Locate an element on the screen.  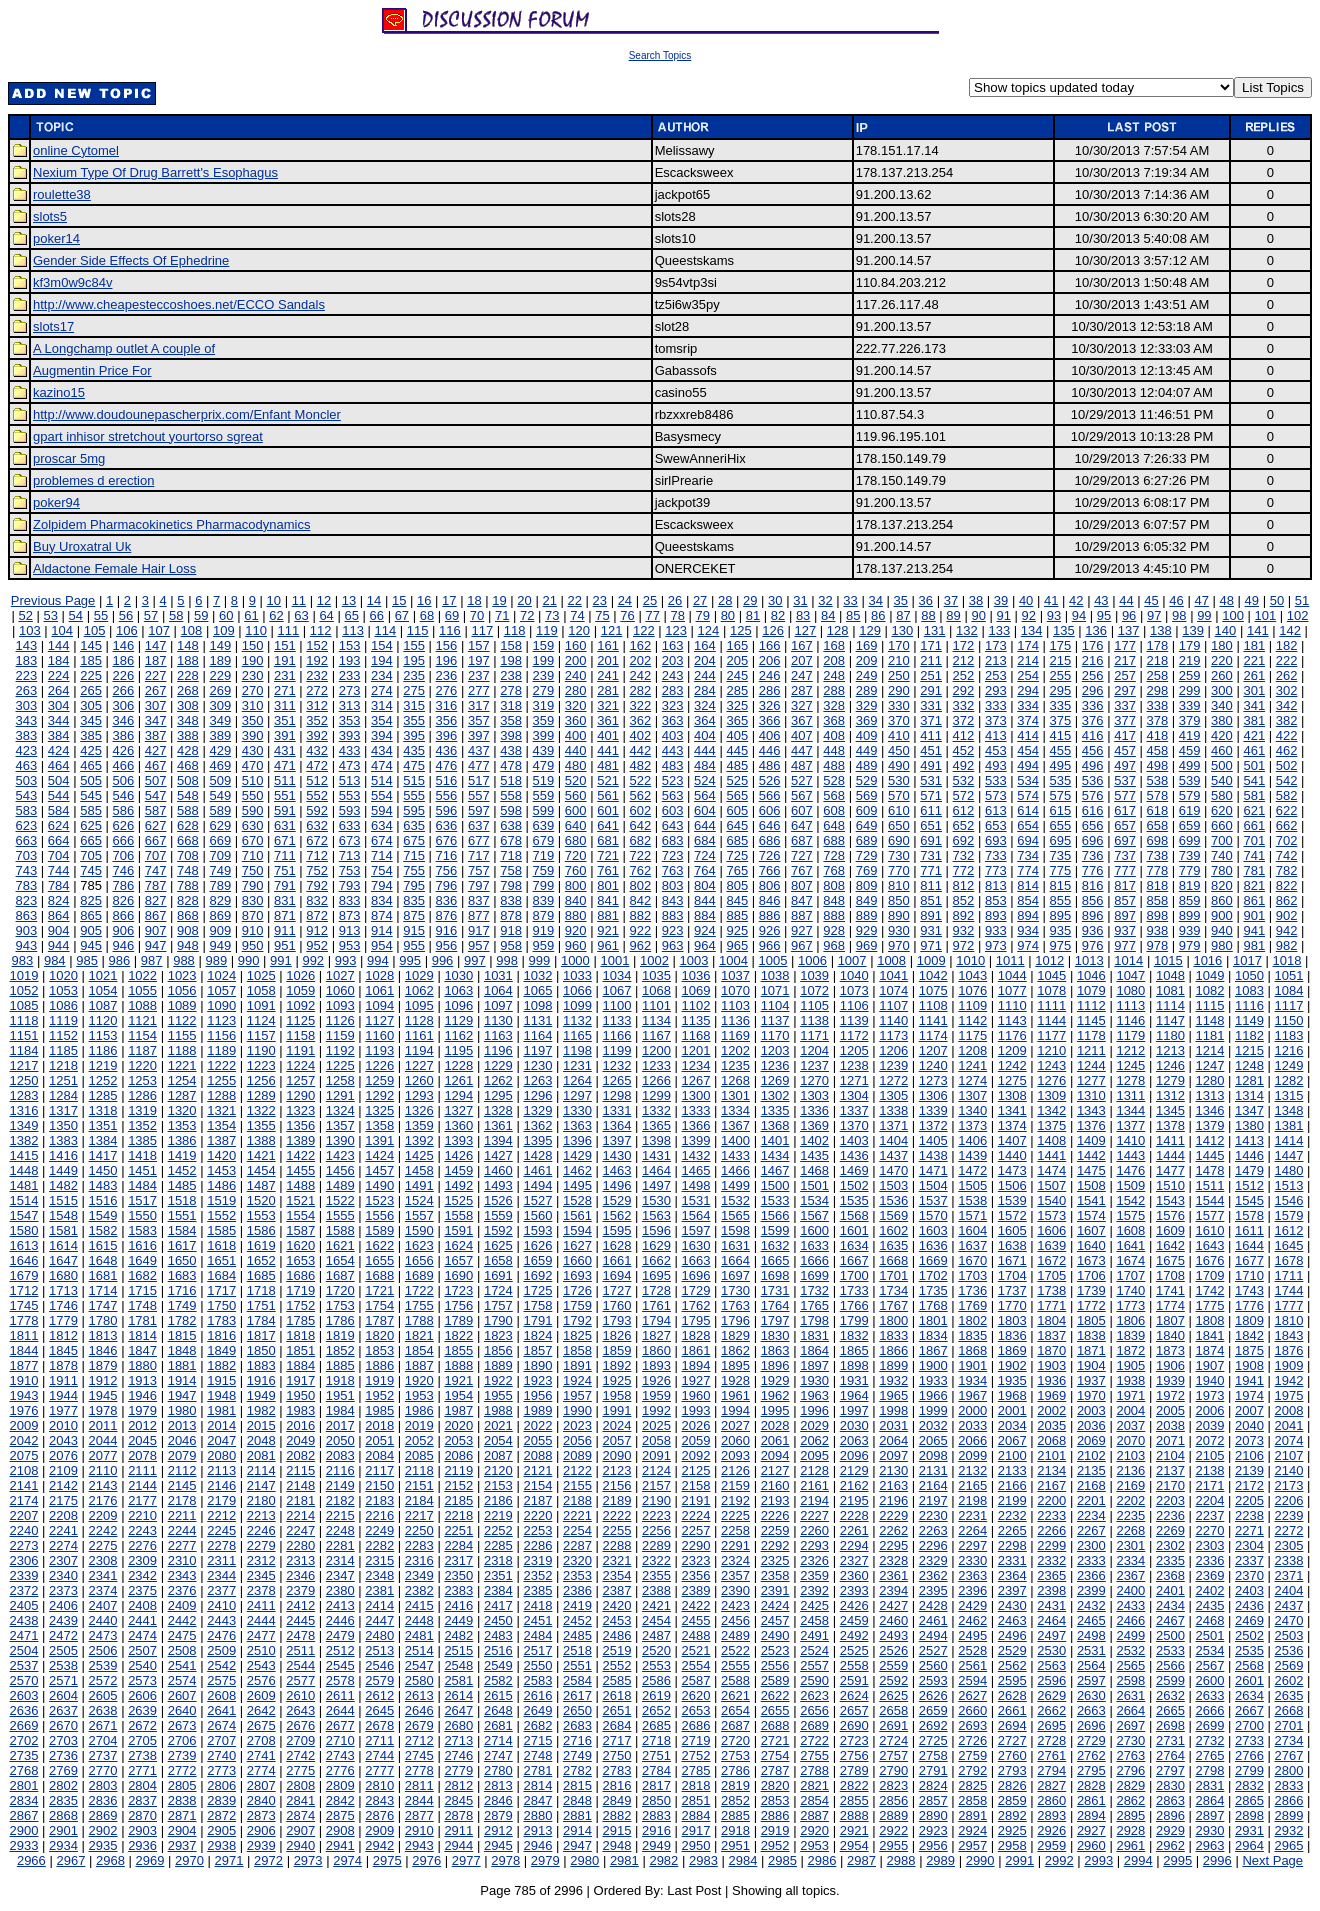
424 is located at coordinates (59, 750).